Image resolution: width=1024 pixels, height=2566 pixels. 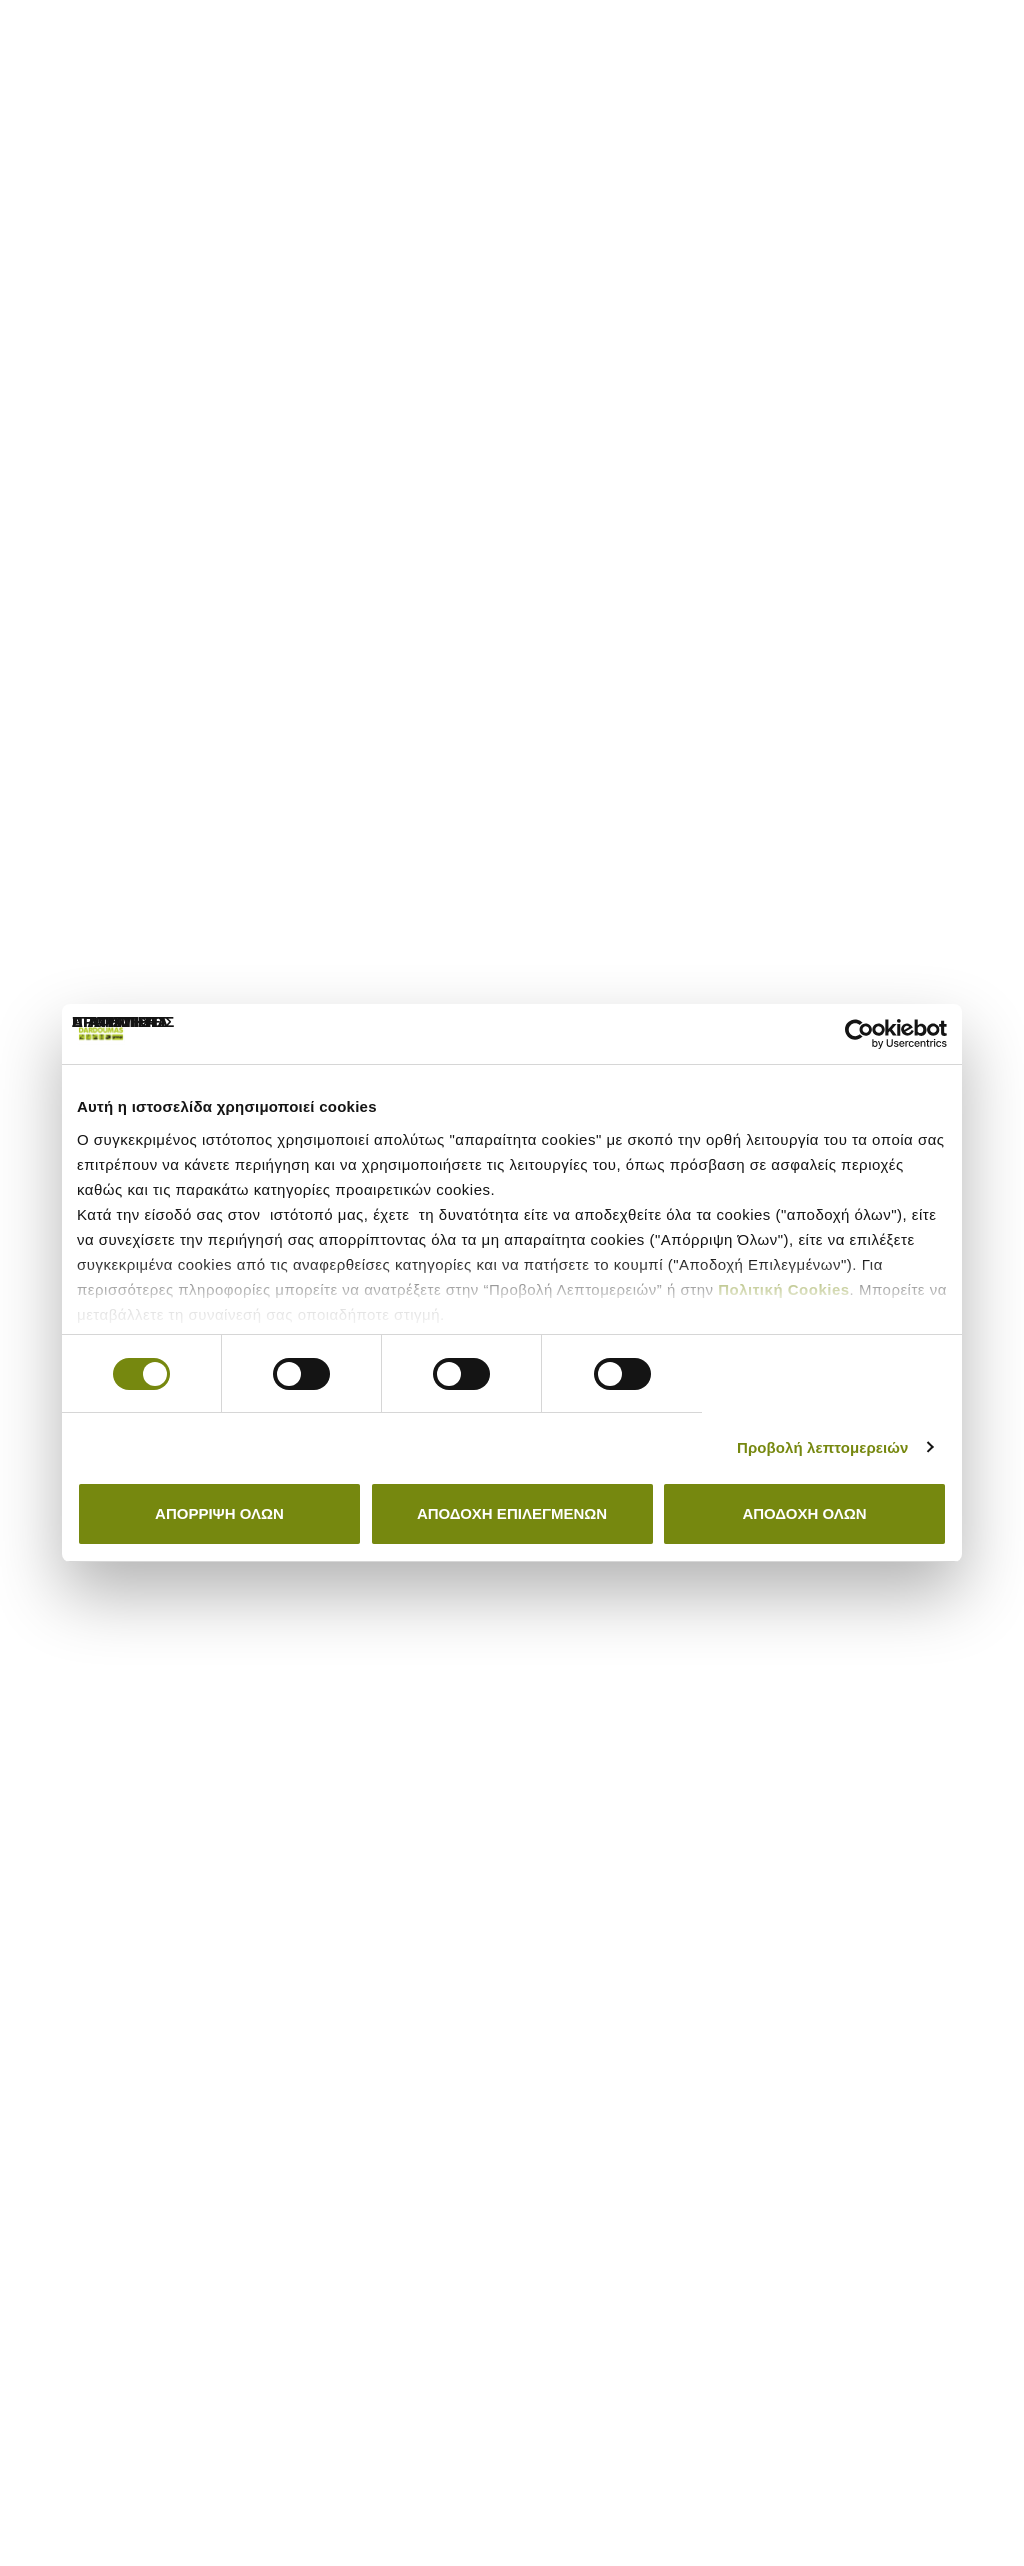 What do you see at coordinates (804, 1513) in the screenshot?
I see `Αποδοχή όλων` at bounding box center [804, 1513].